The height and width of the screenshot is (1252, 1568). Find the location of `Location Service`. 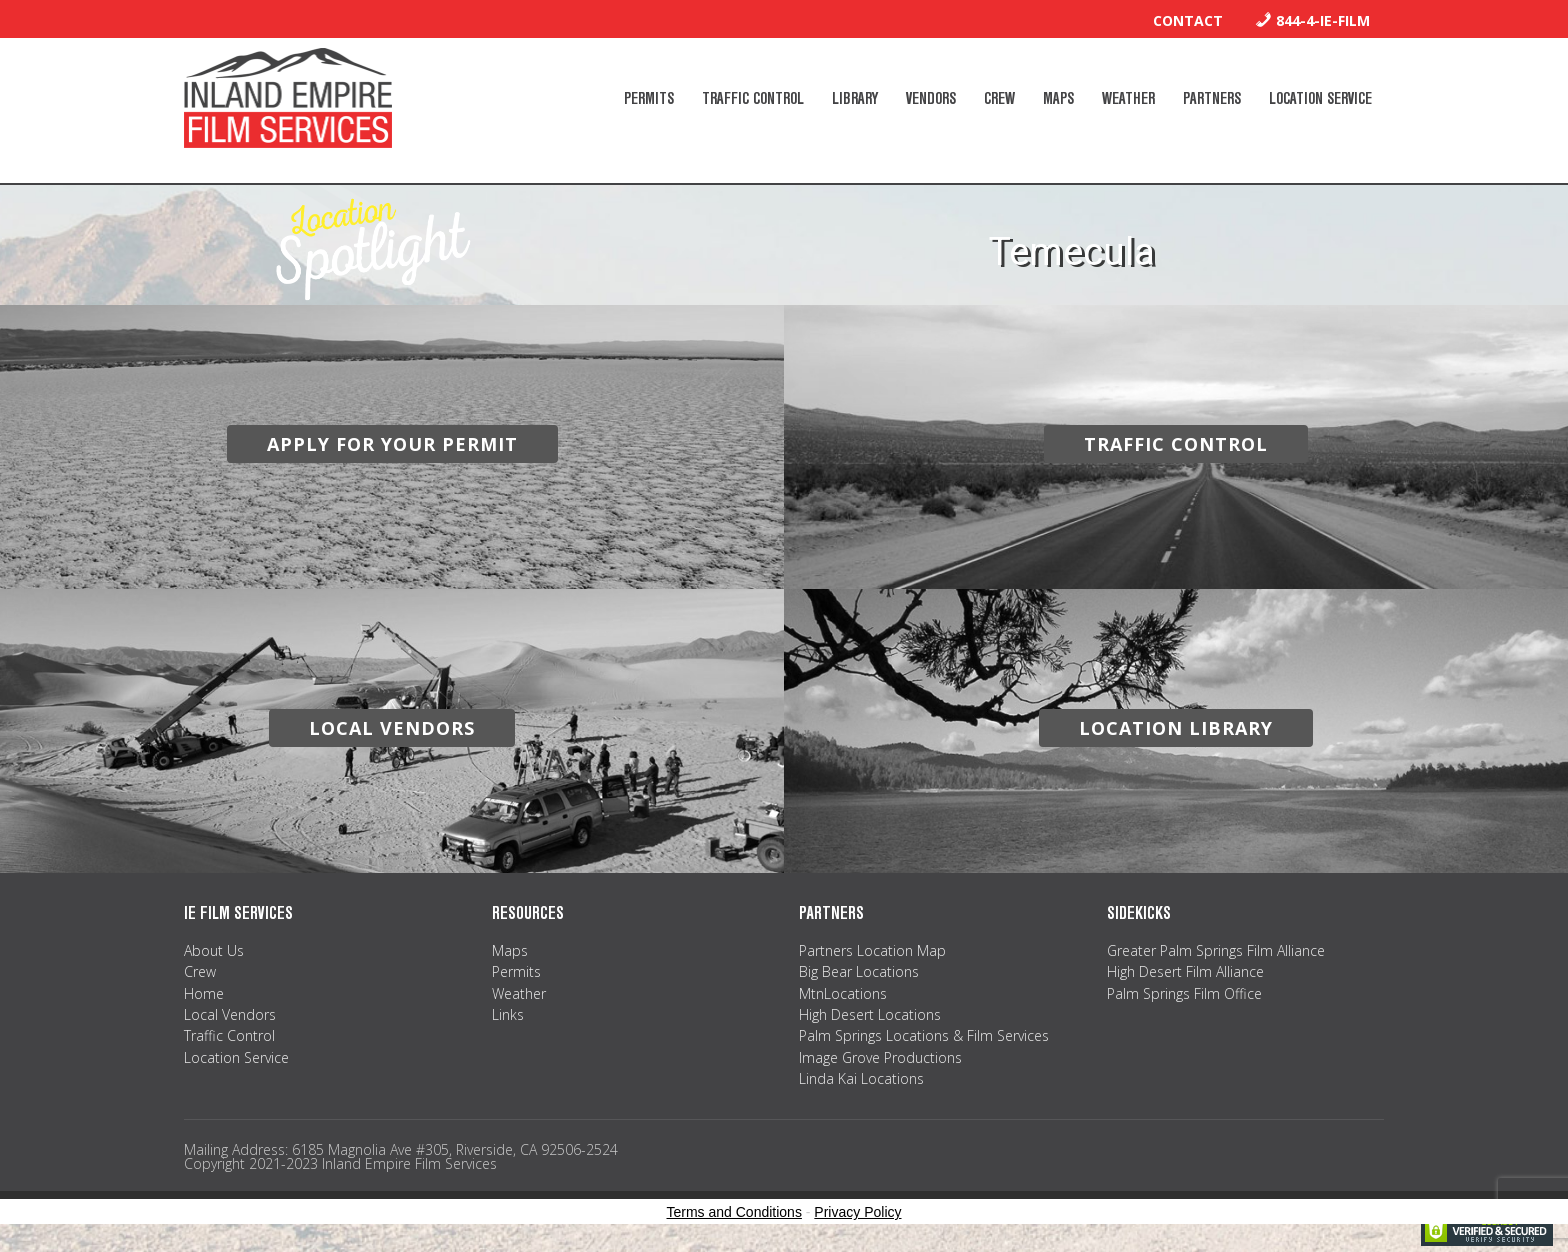

Location Service is located at coordinates (236, 1057).